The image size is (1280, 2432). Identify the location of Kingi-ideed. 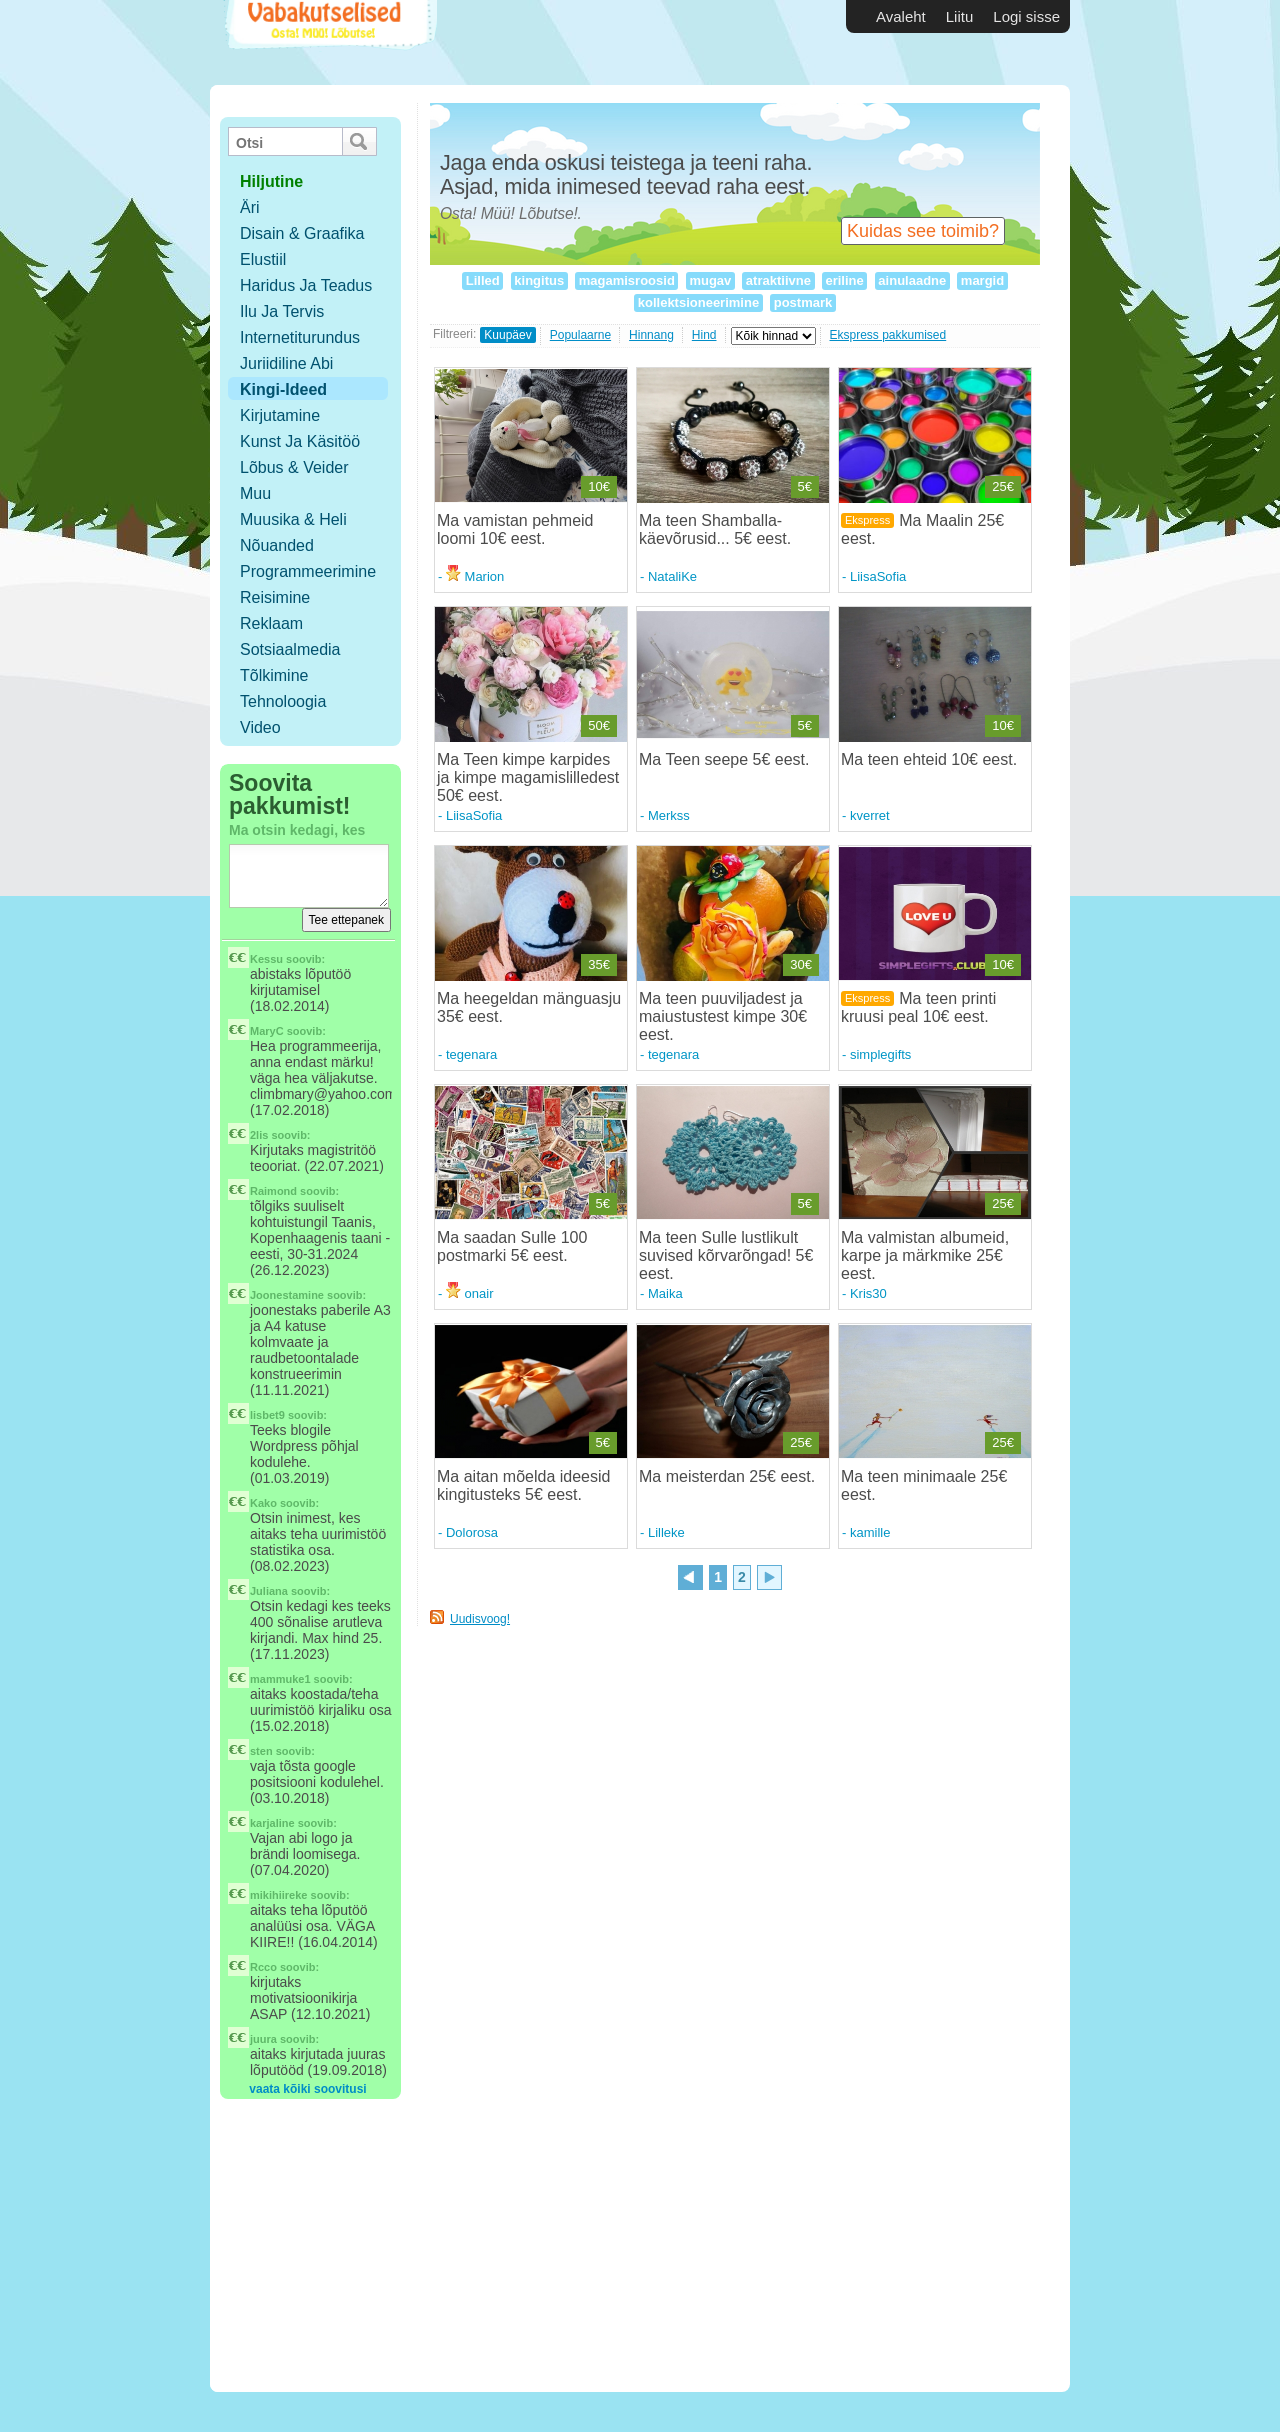
(283, 389).